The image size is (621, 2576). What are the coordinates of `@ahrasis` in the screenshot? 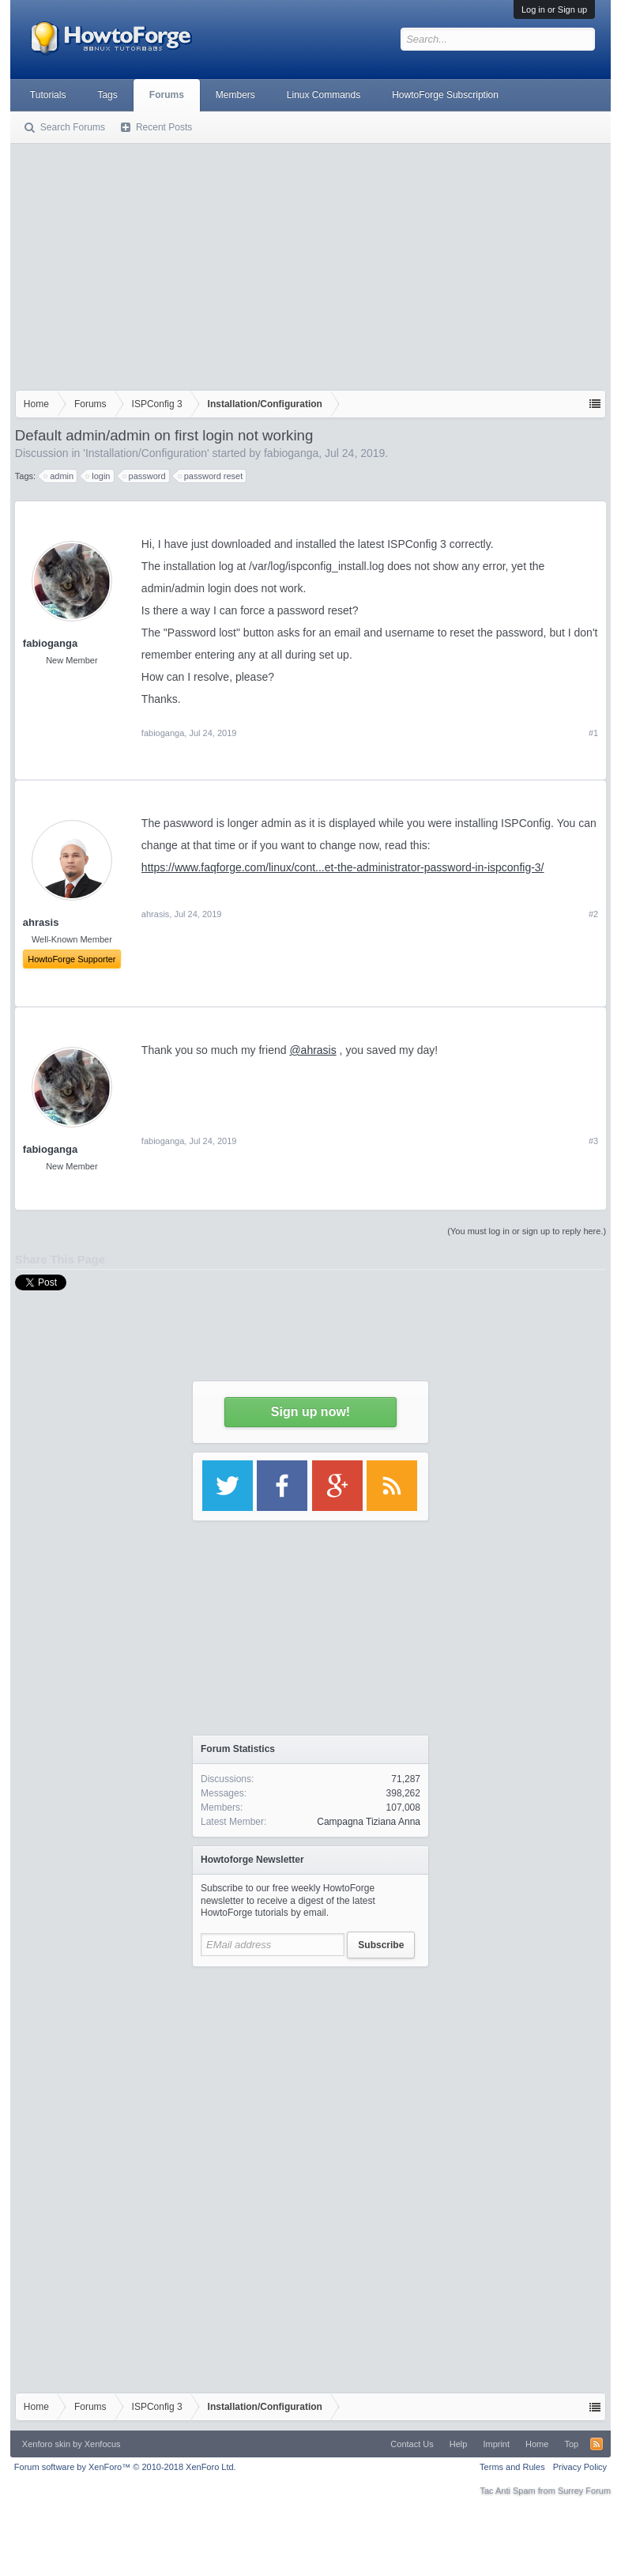 It's located at (312, 1050).